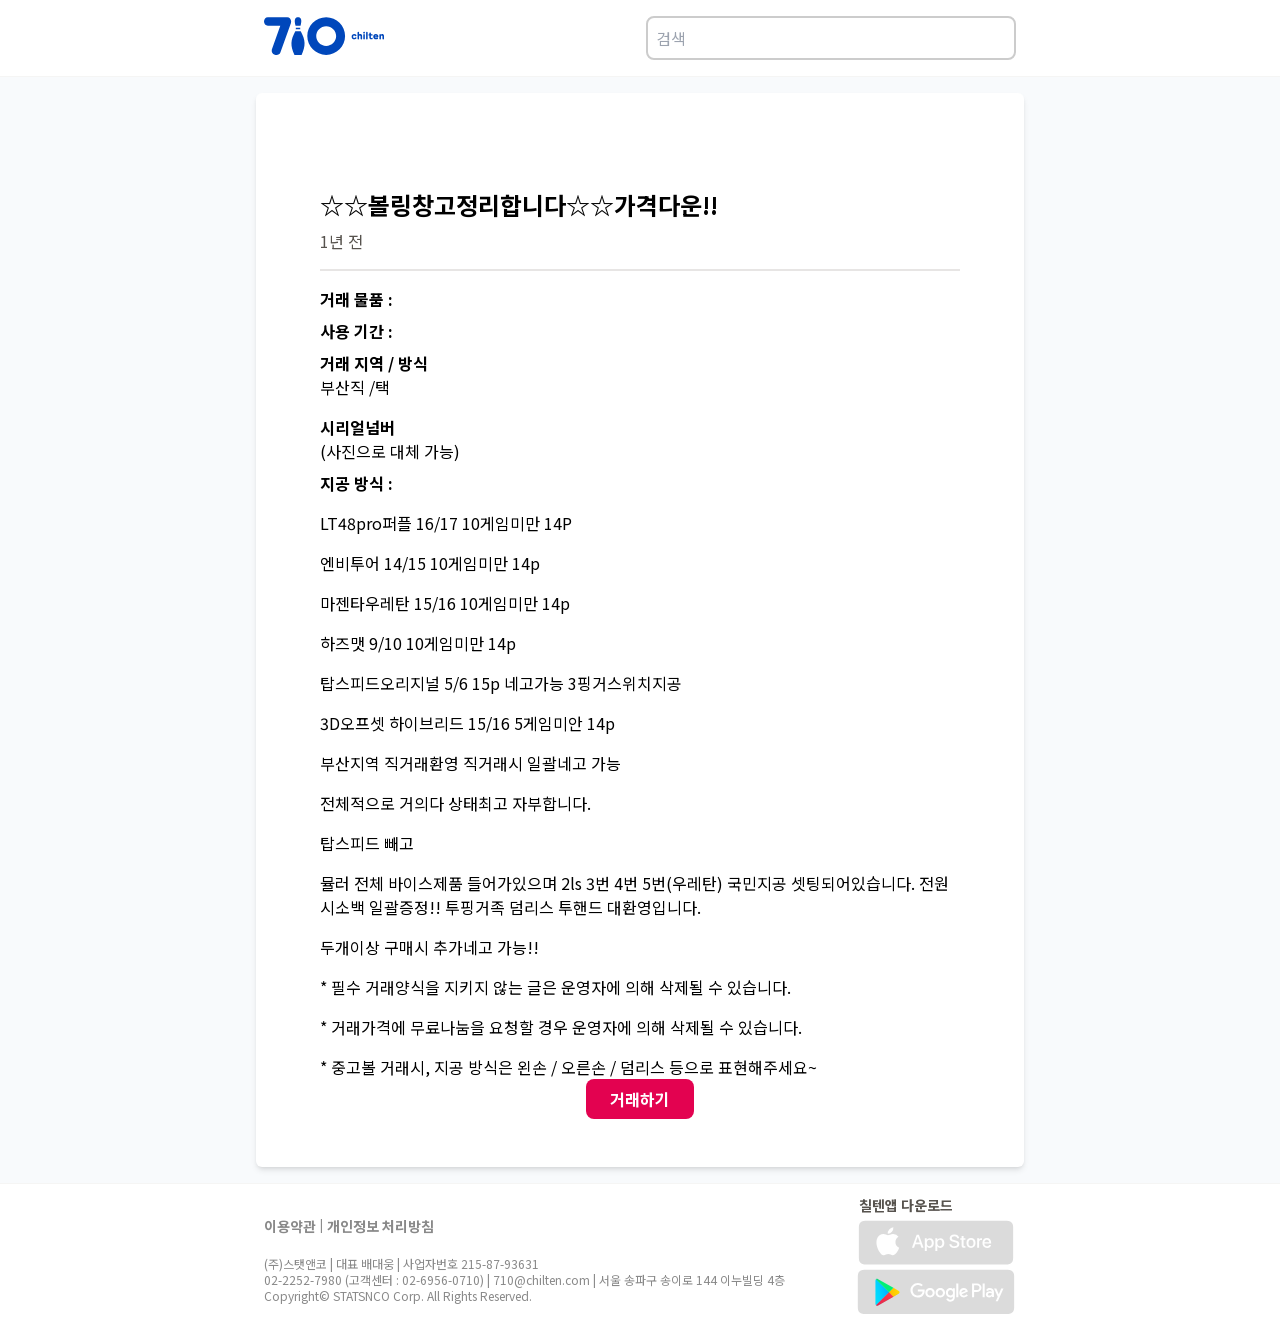 The image size is (1280, 1344). I want to click on 거래하기, so click(640, 1099).